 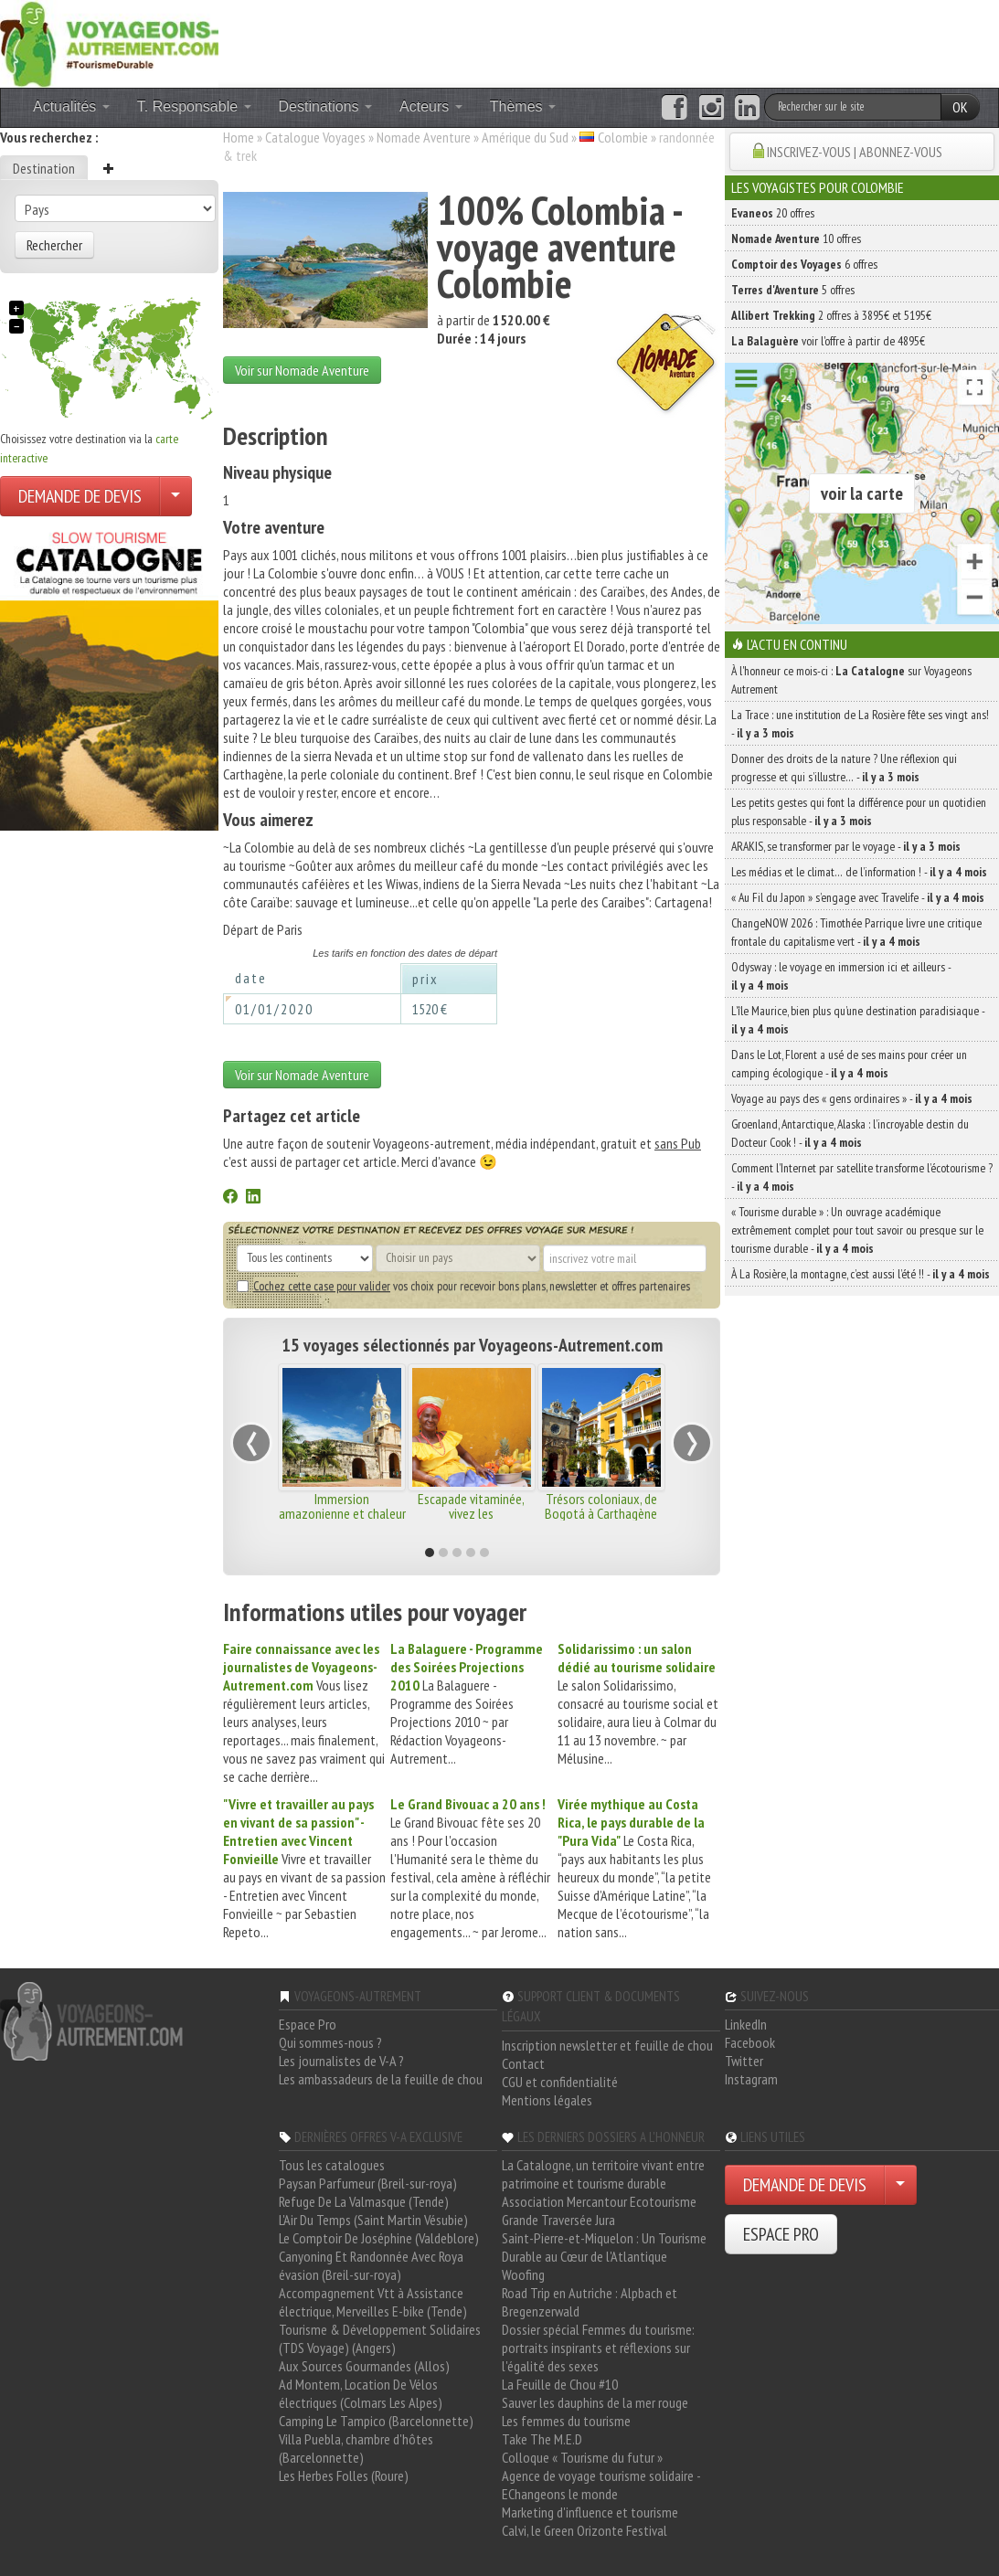 What do you see at coordinates (603, 2174) in the screenshot?
I see `La Catalogne, un territoire vivant entre patrimoine et tourisme durable` at bounding box center [603, 2174].